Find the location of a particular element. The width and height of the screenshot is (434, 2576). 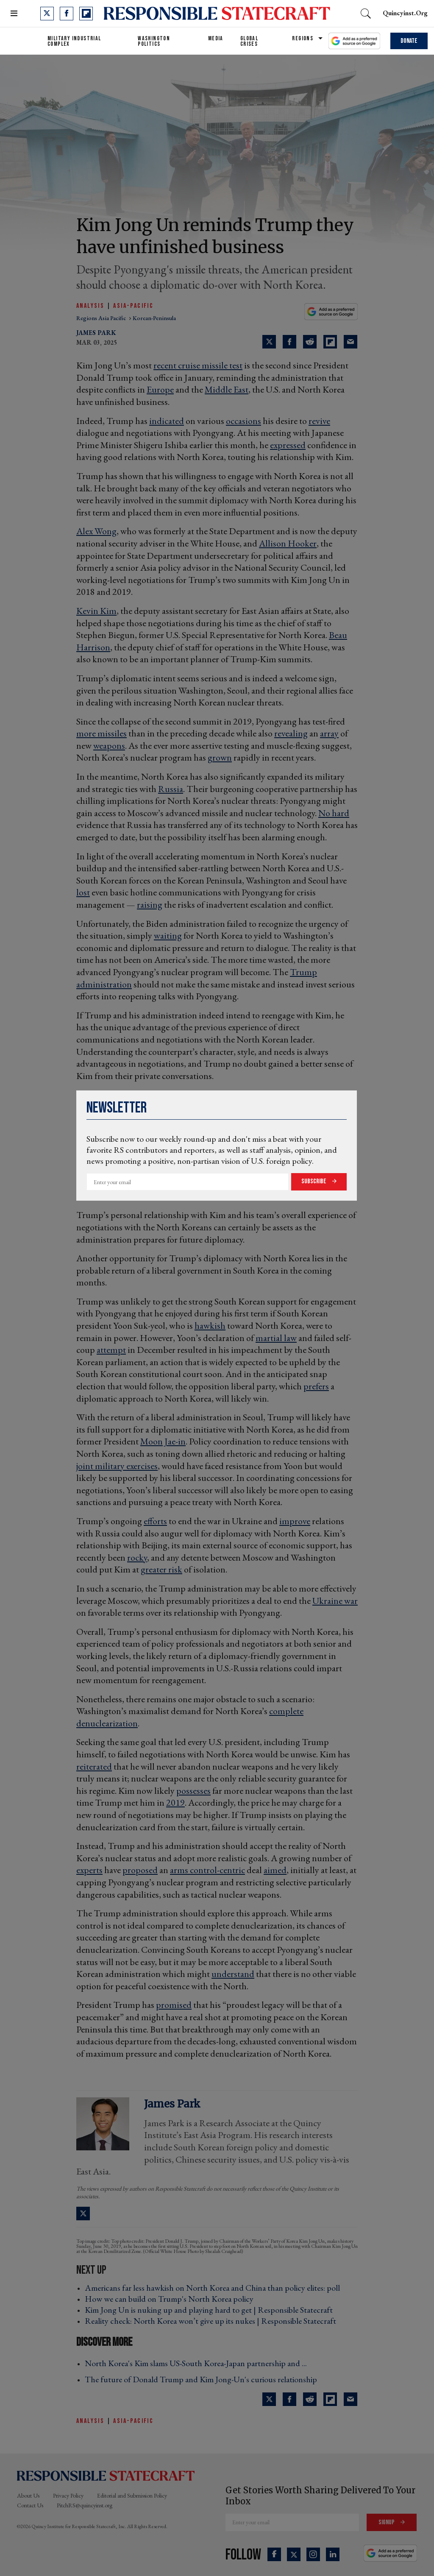

Military Industrial Complex is located at coordinates (74, 41).